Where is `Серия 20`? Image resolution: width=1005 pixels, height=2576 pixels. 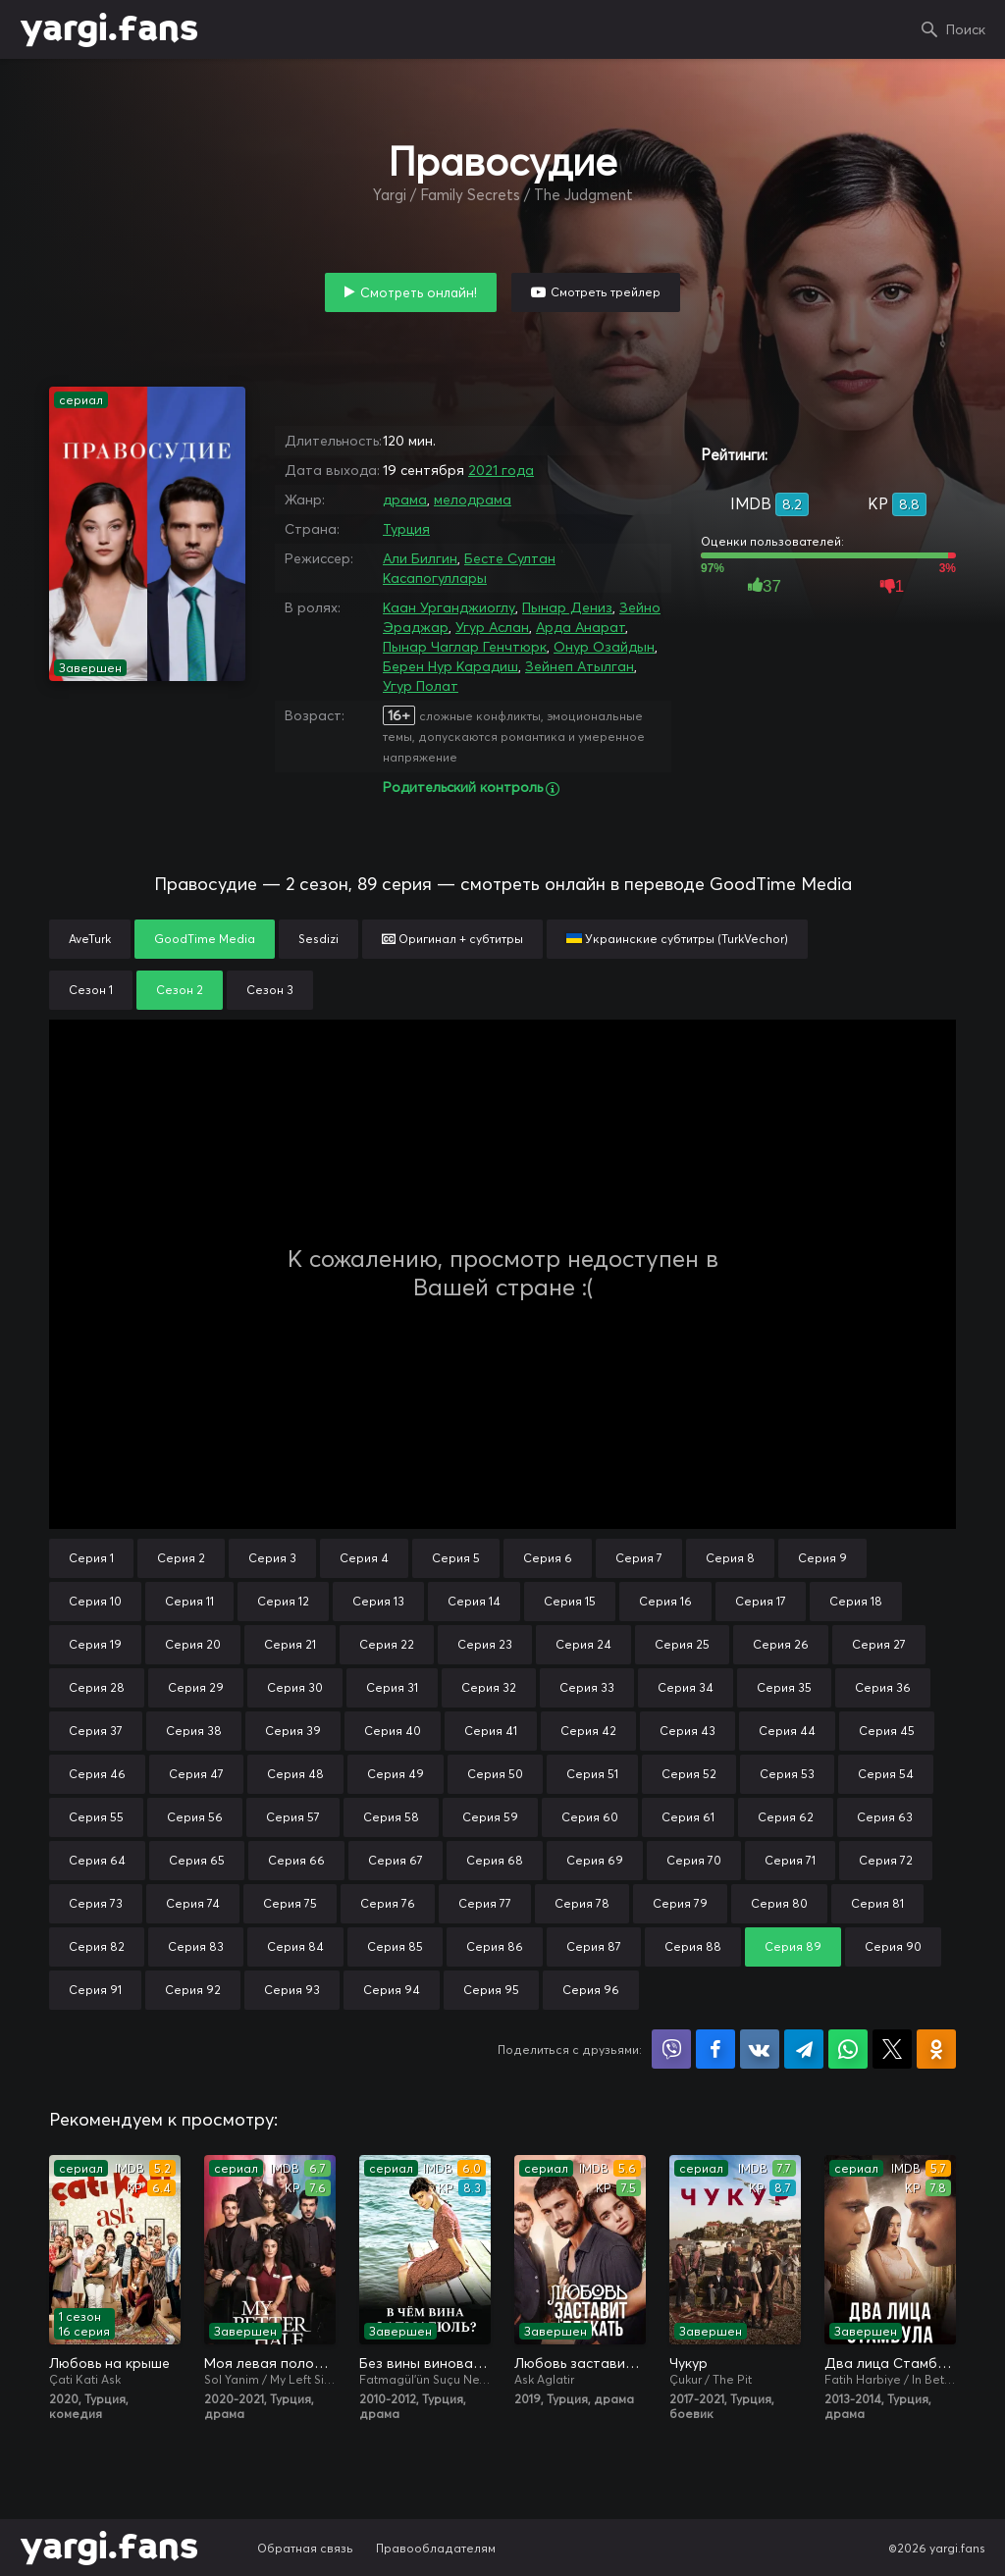
Серия 20 is located at coordinates (193, 1644).